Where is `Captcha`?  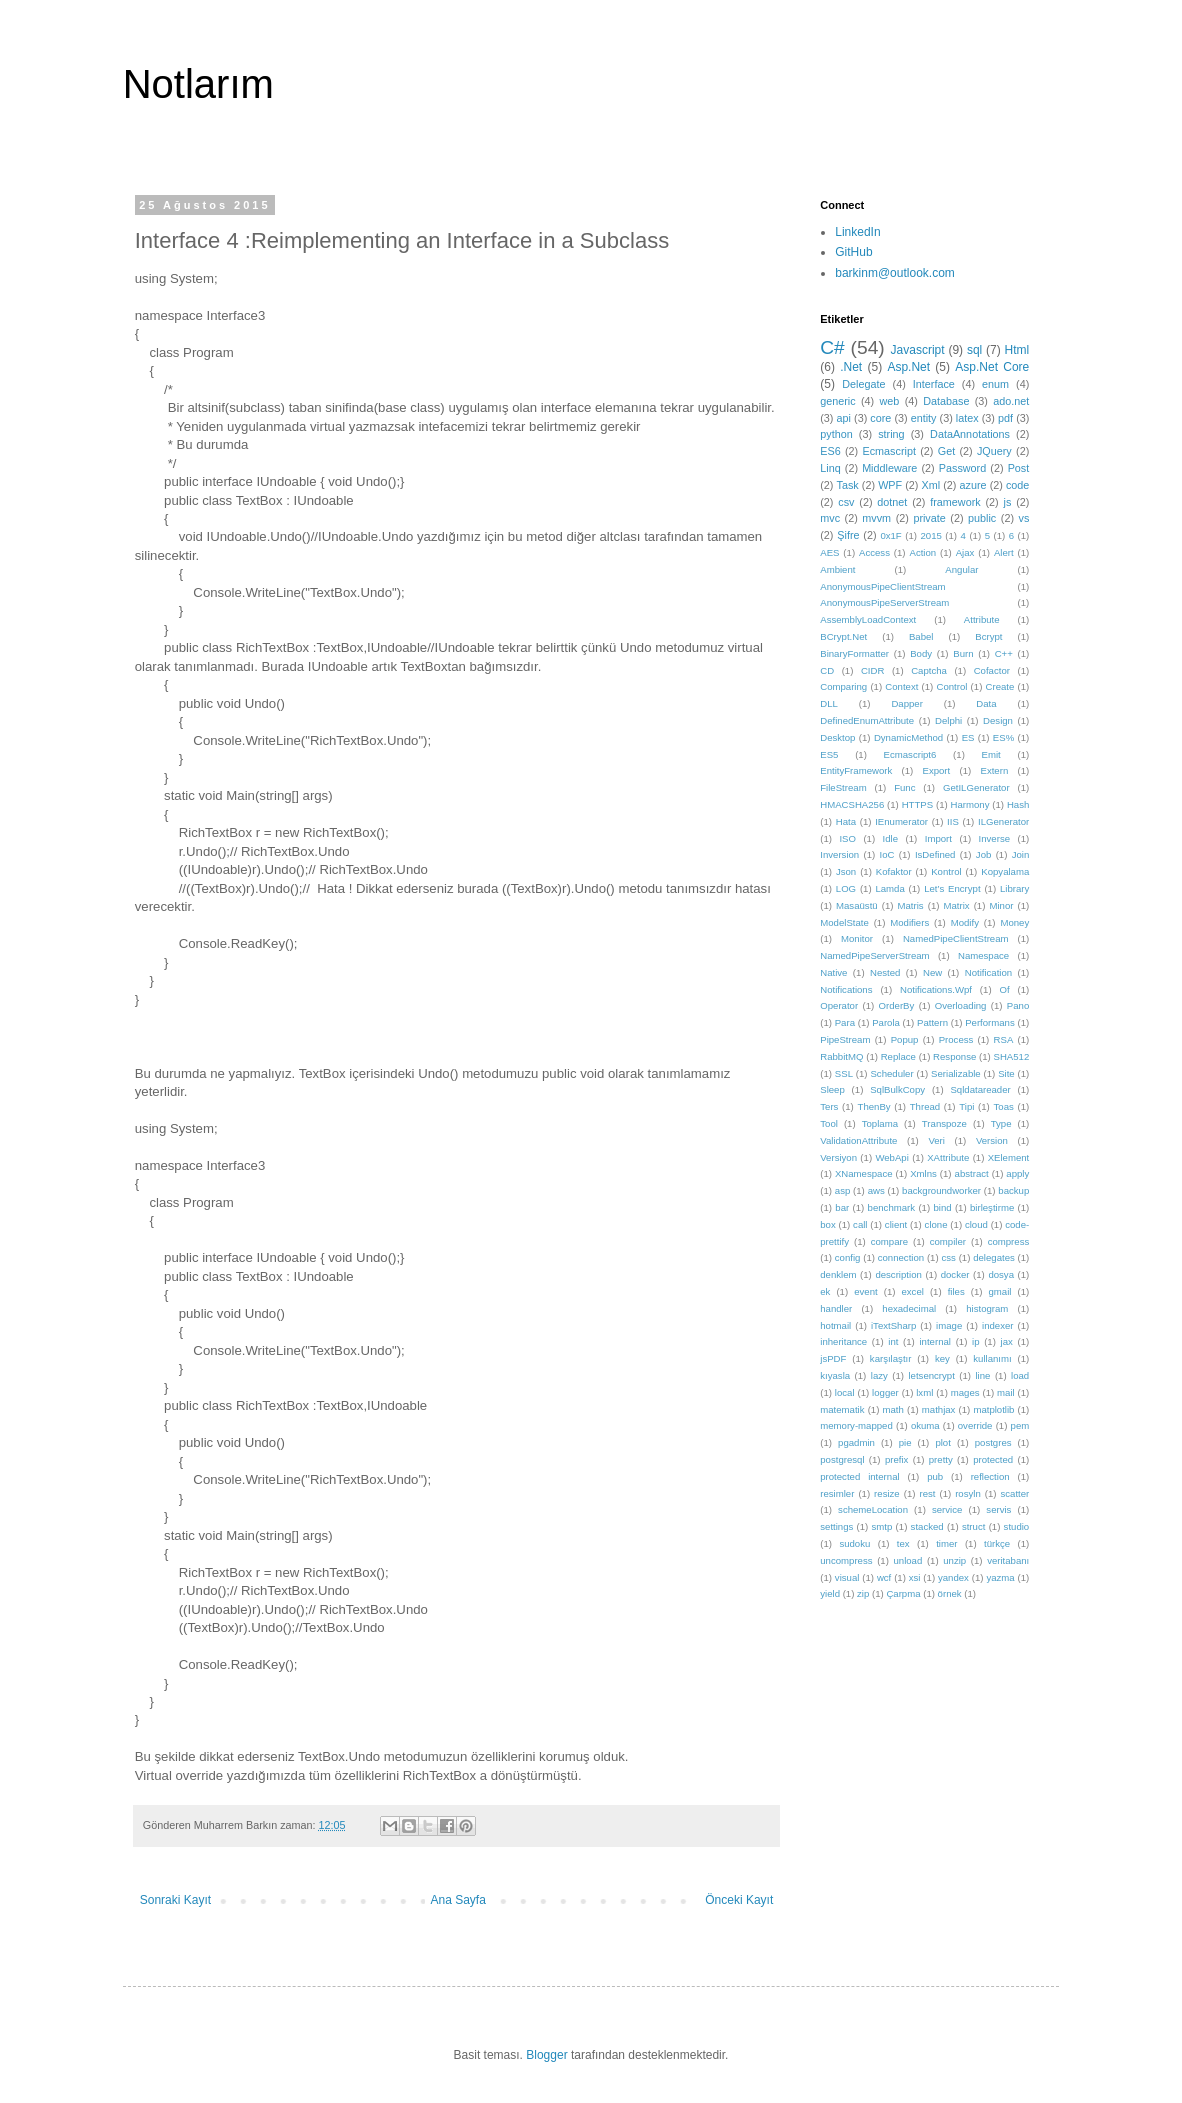 Captcha is located at coordinates (929, 670).